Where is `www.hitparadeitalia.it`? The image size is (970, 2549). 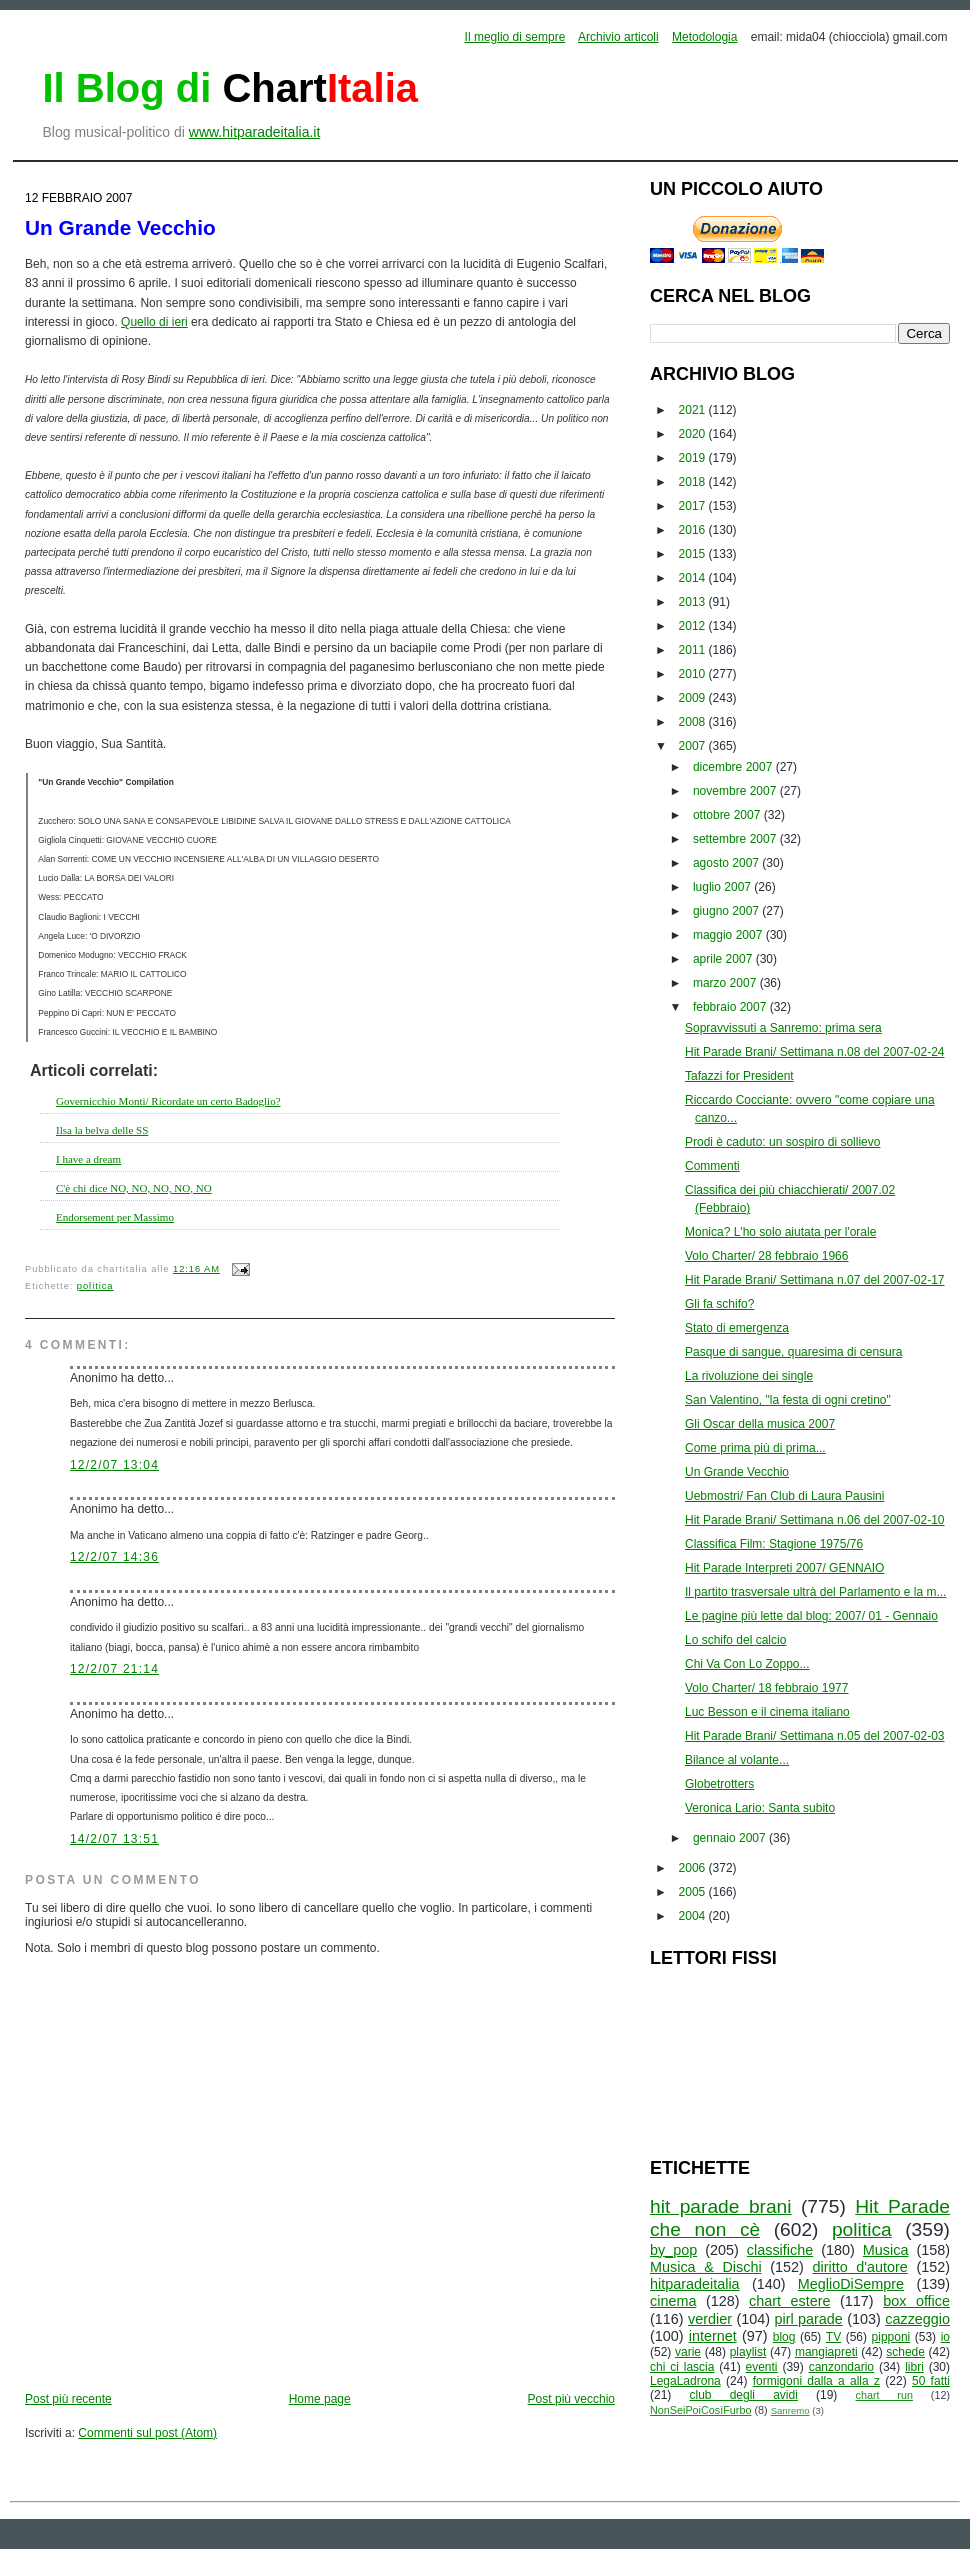 www.hitparadeitalia.it is located at coordinates (255, 132).